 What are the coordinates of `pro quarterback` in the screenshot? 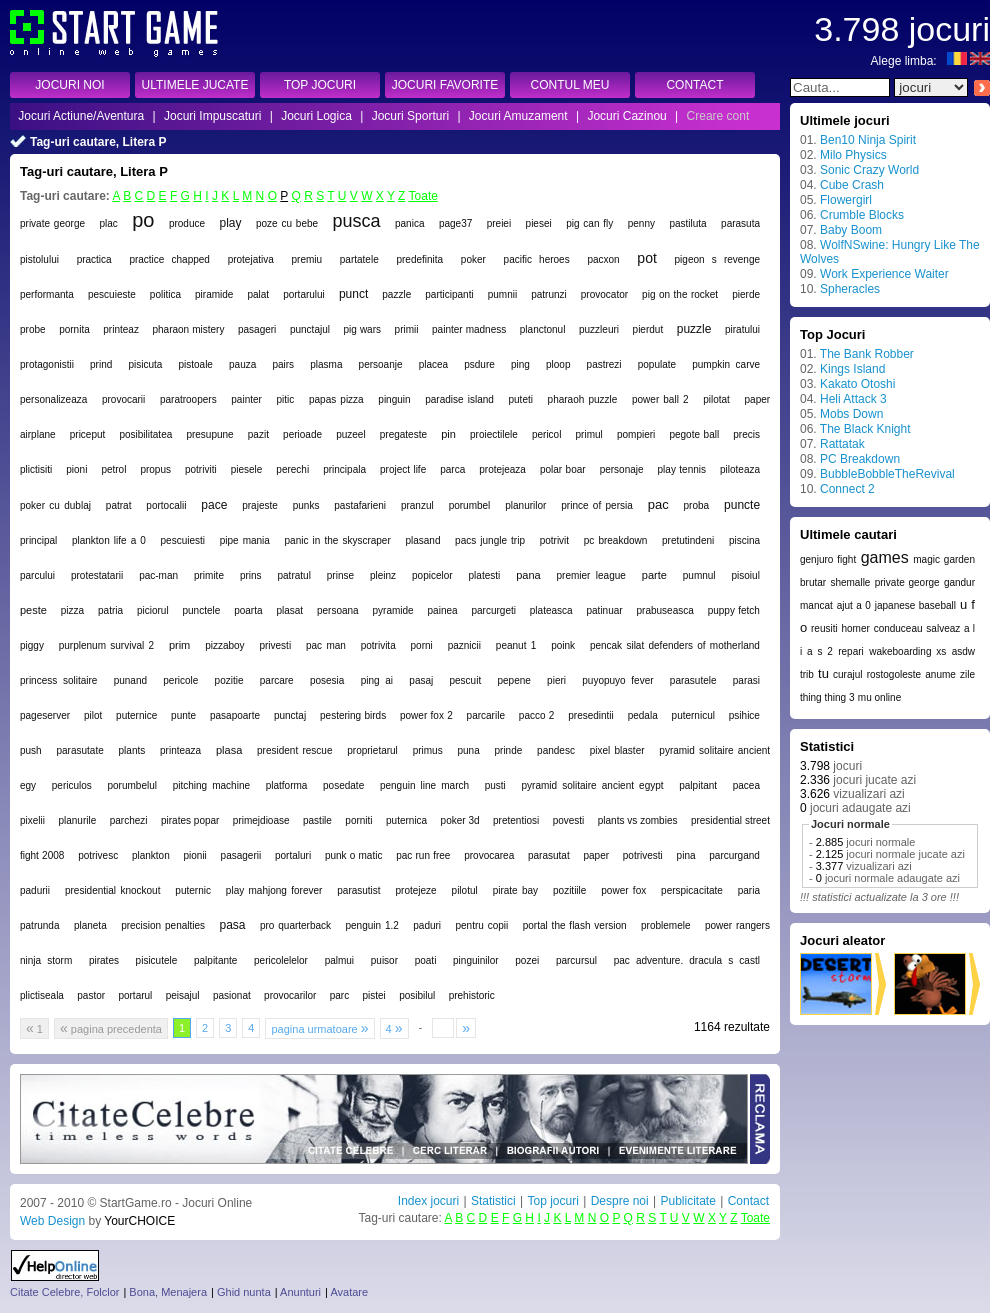 It's located at (295, 925).